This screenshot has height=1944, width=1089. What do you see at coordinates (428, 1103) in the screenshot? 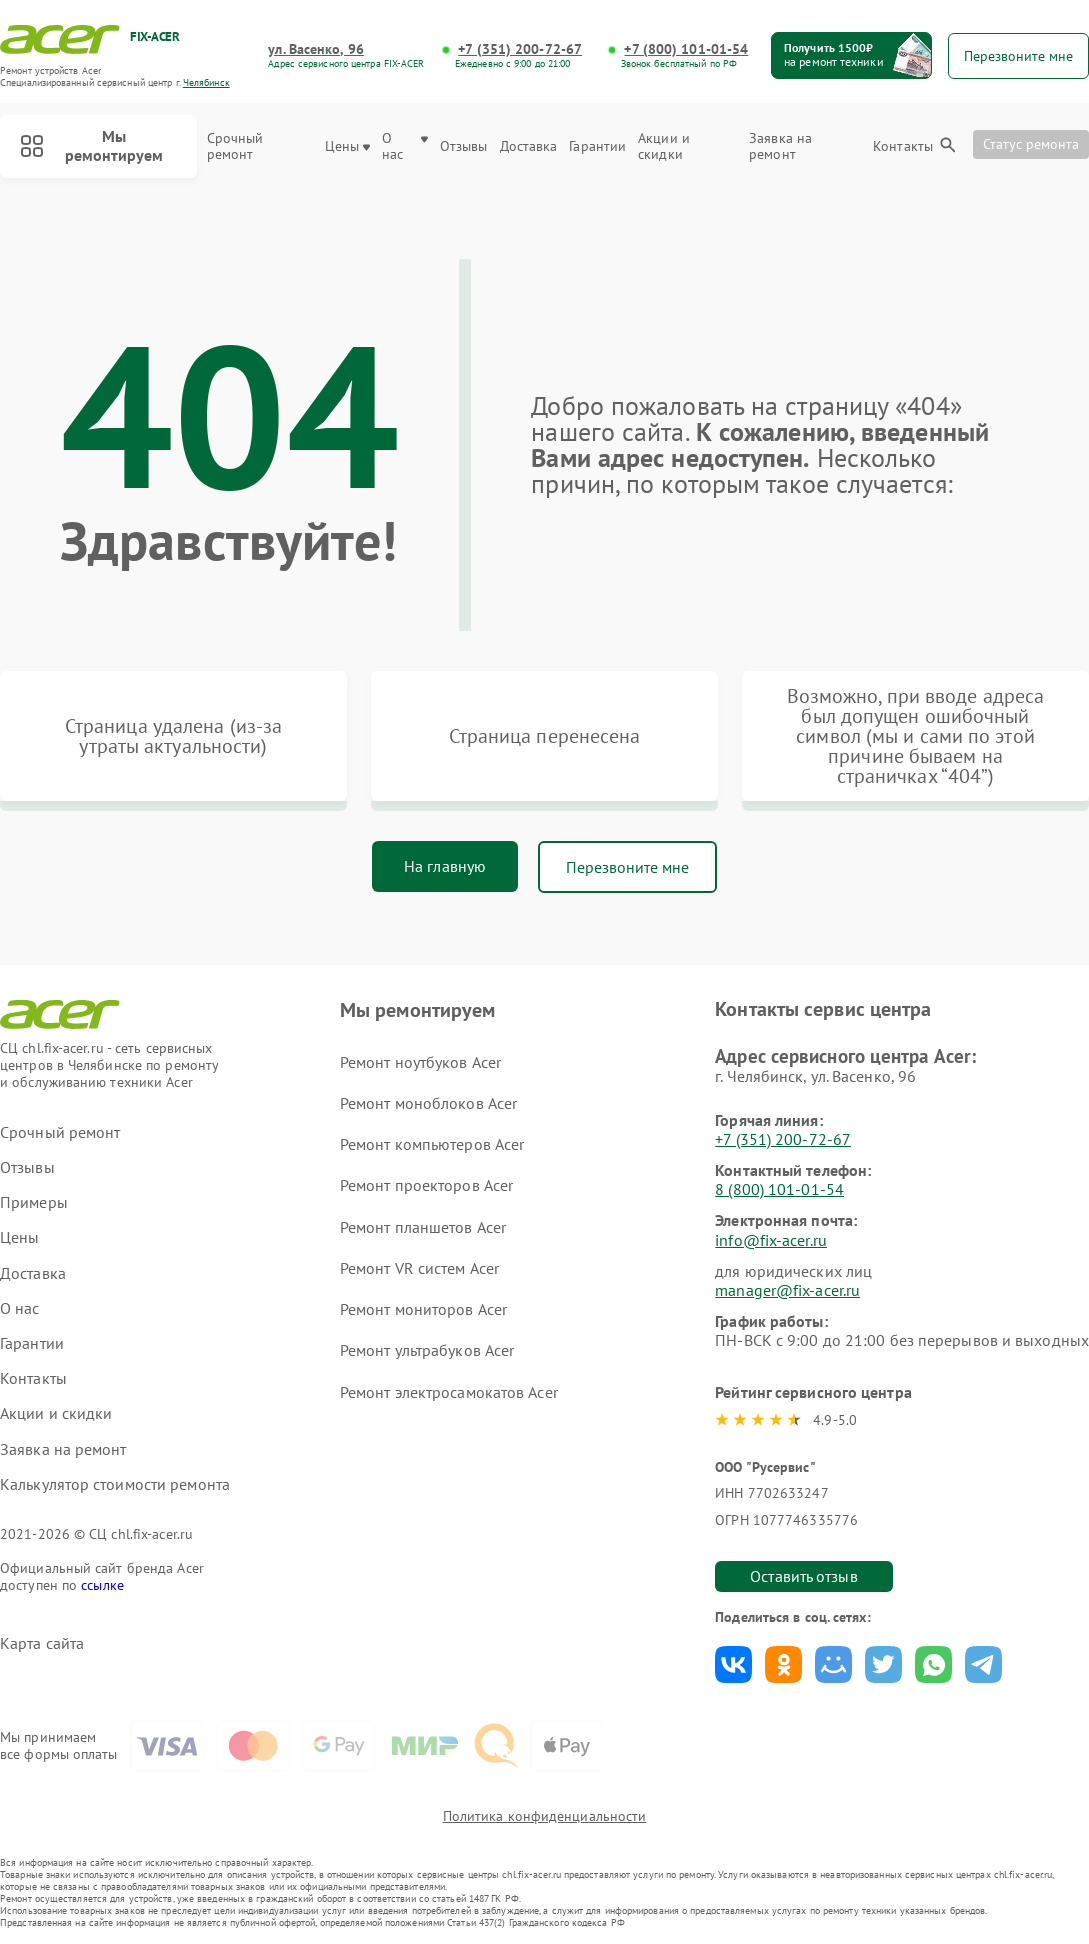
I see `Ремонт моноблоков Acer` at bounding box center [428, 1103].